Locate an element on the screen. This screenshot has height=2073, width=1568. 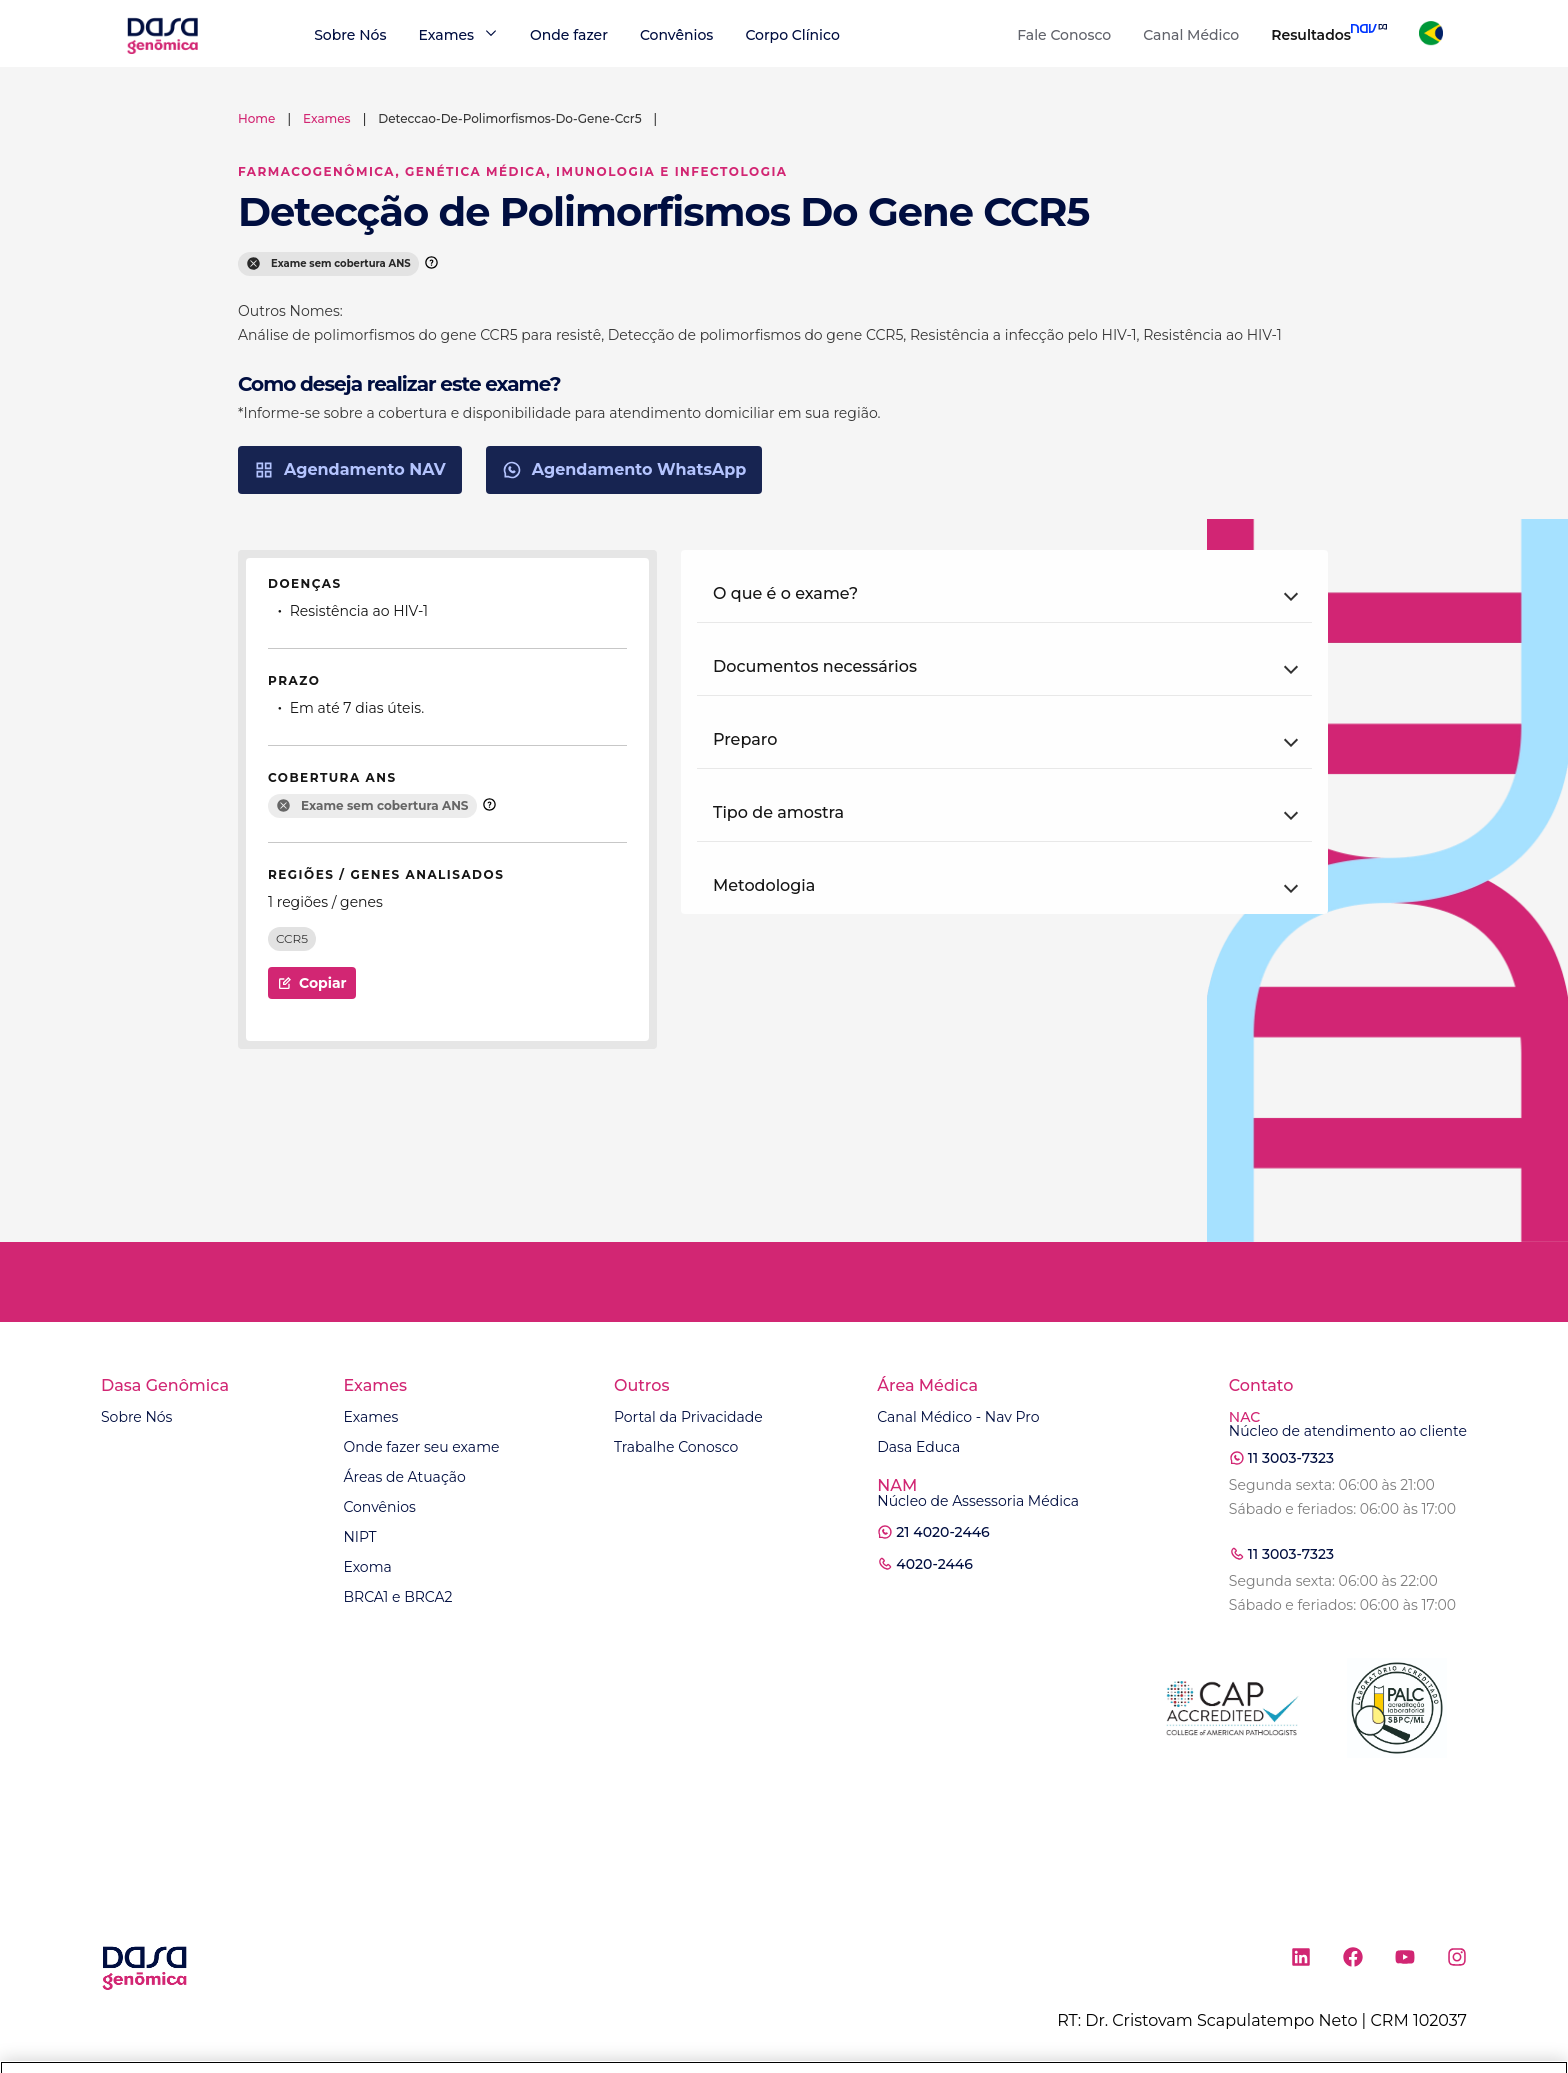
[Ícone rede social youtube] is located at coordinates (1405, 1960).